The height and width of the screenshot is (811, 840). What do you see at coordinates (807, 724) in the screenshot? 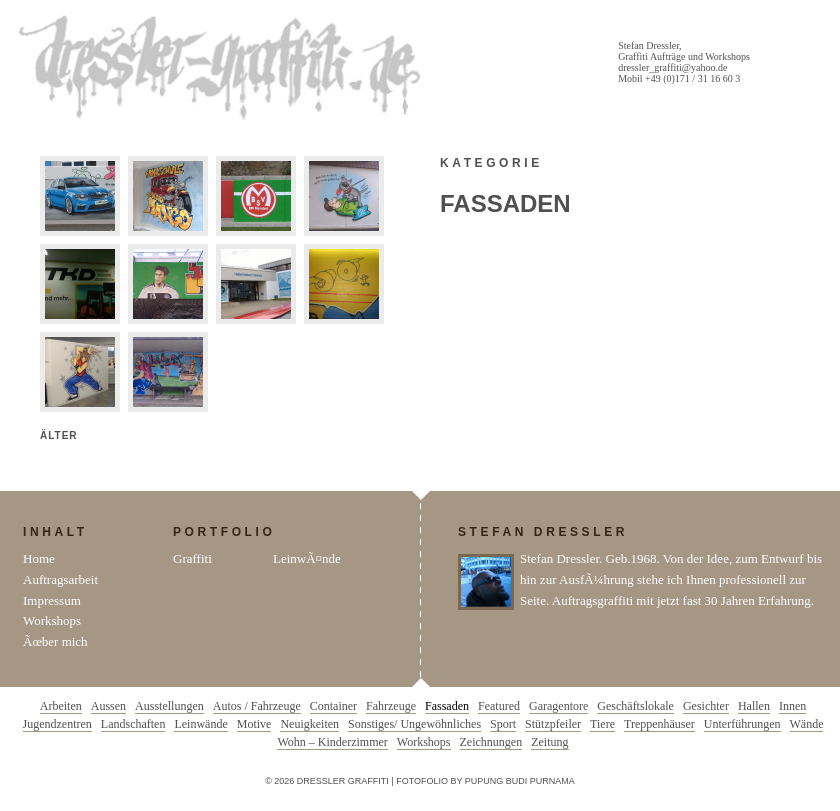
I see `Wände` at bounding box center [807, 724].